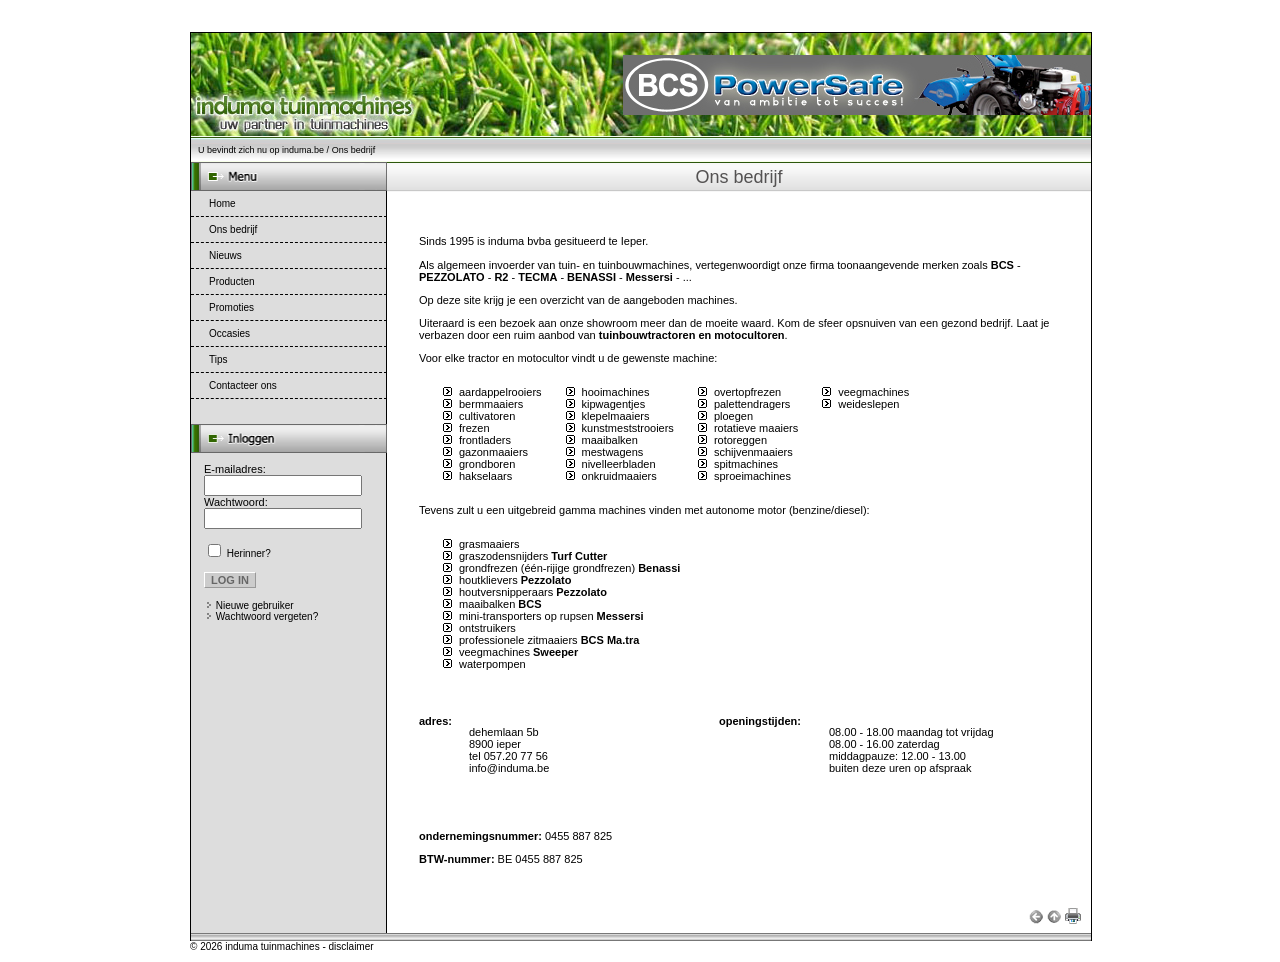  I want to click on info@induma.be, so click(509, 768).